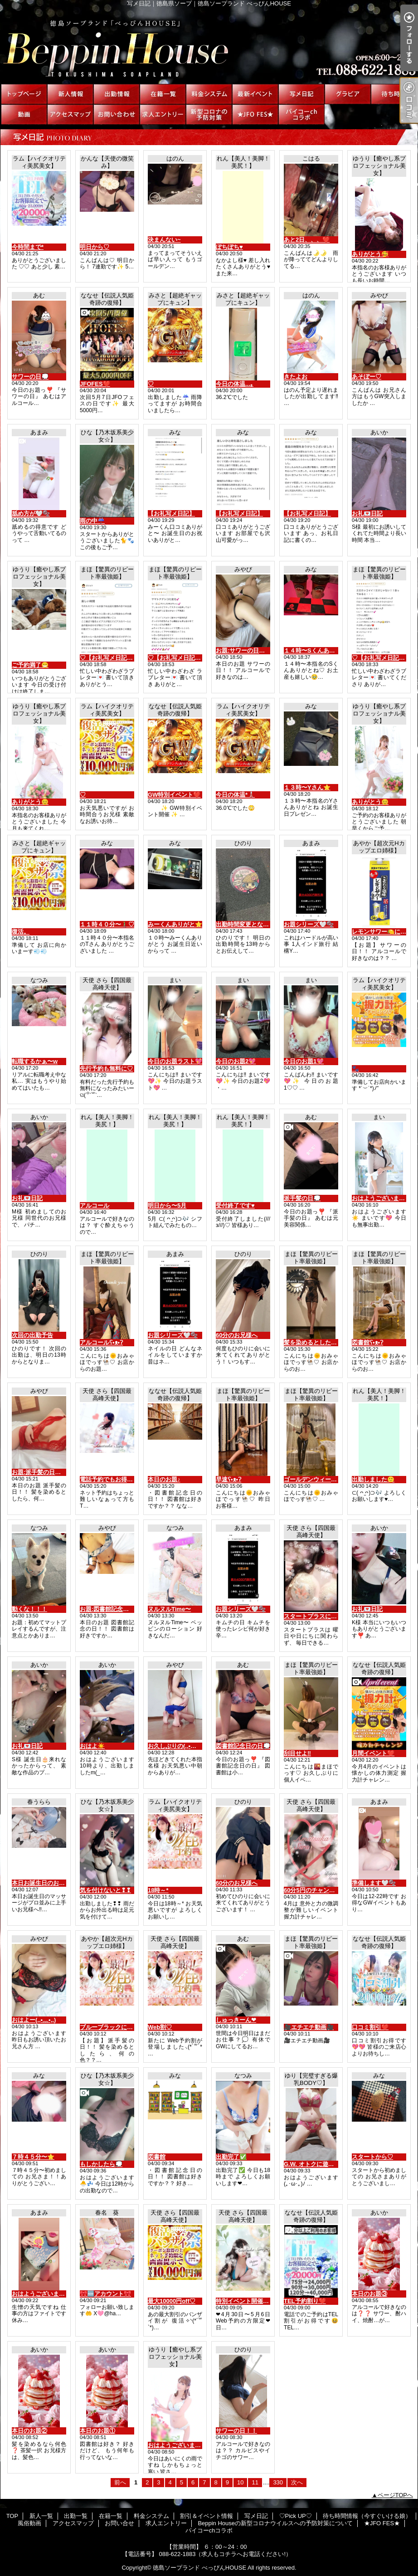 The height and width of the screenshot is (2576, 418). What do you see at coordinates (116, 94) in the screenshot?
I see `出勤一覧` at bounding box center [116, 94].